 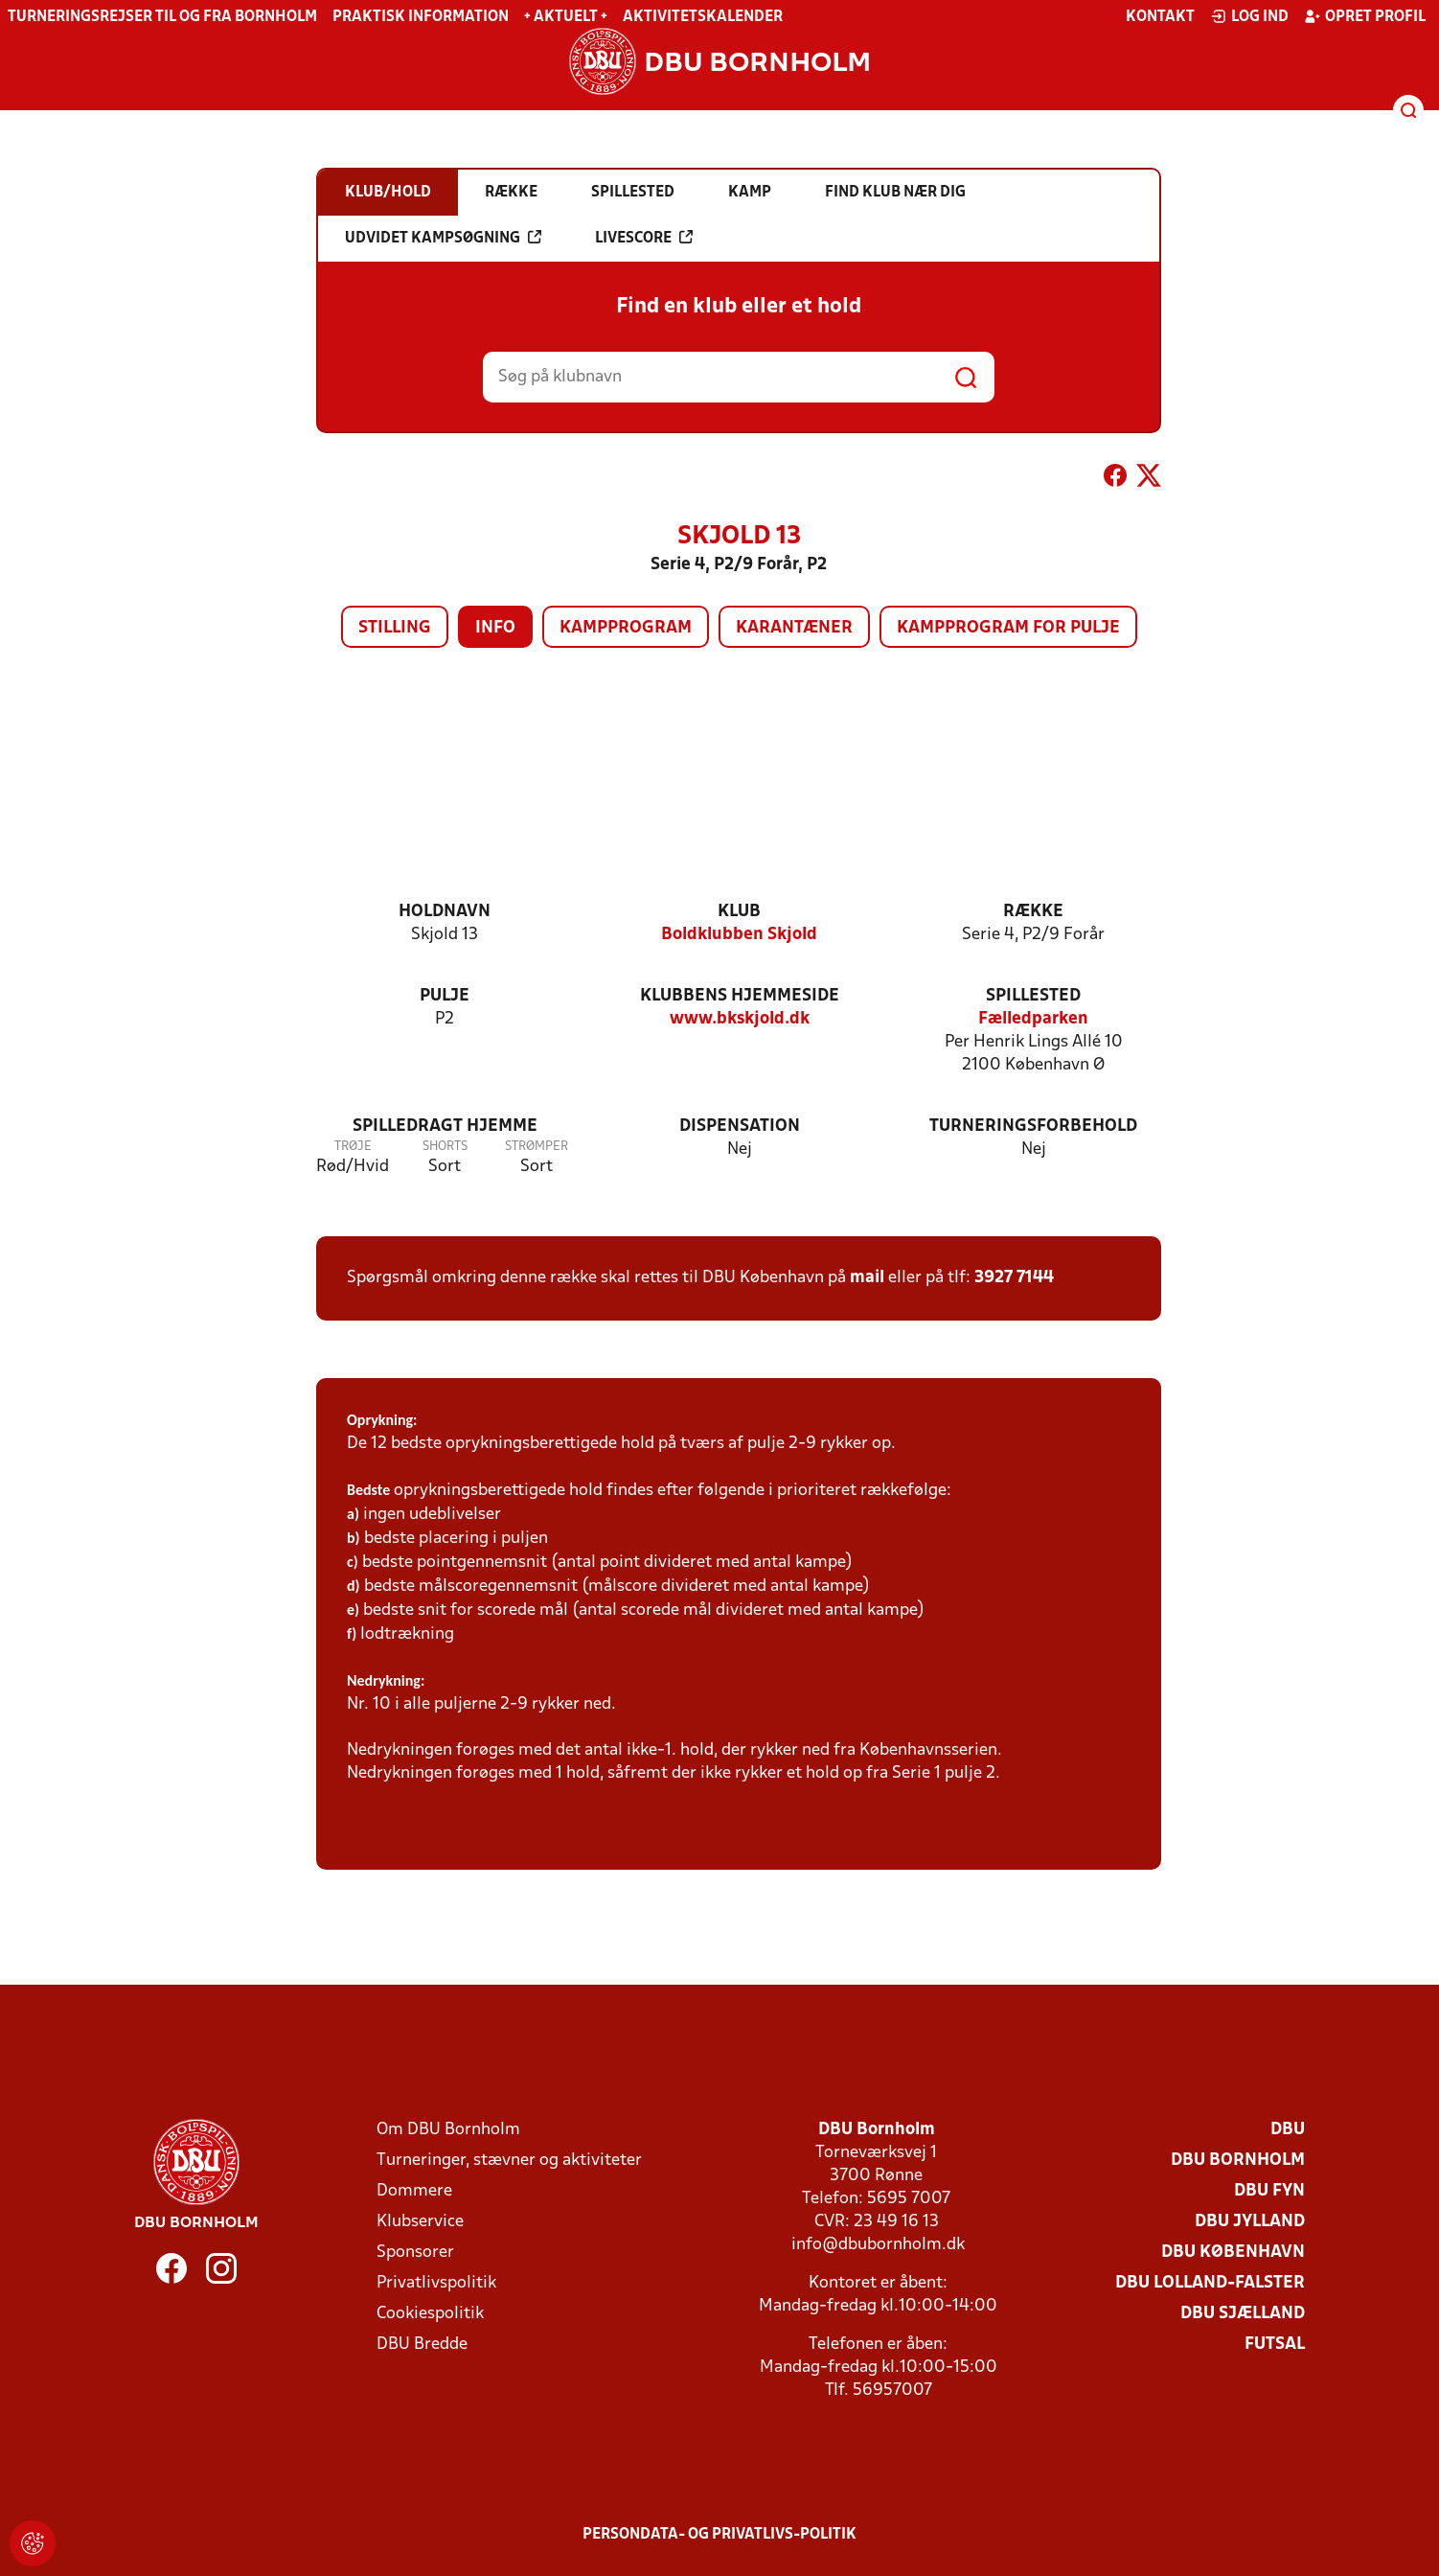 I want to click on www.bkskjold.dk, so click(x=740, y=1019).